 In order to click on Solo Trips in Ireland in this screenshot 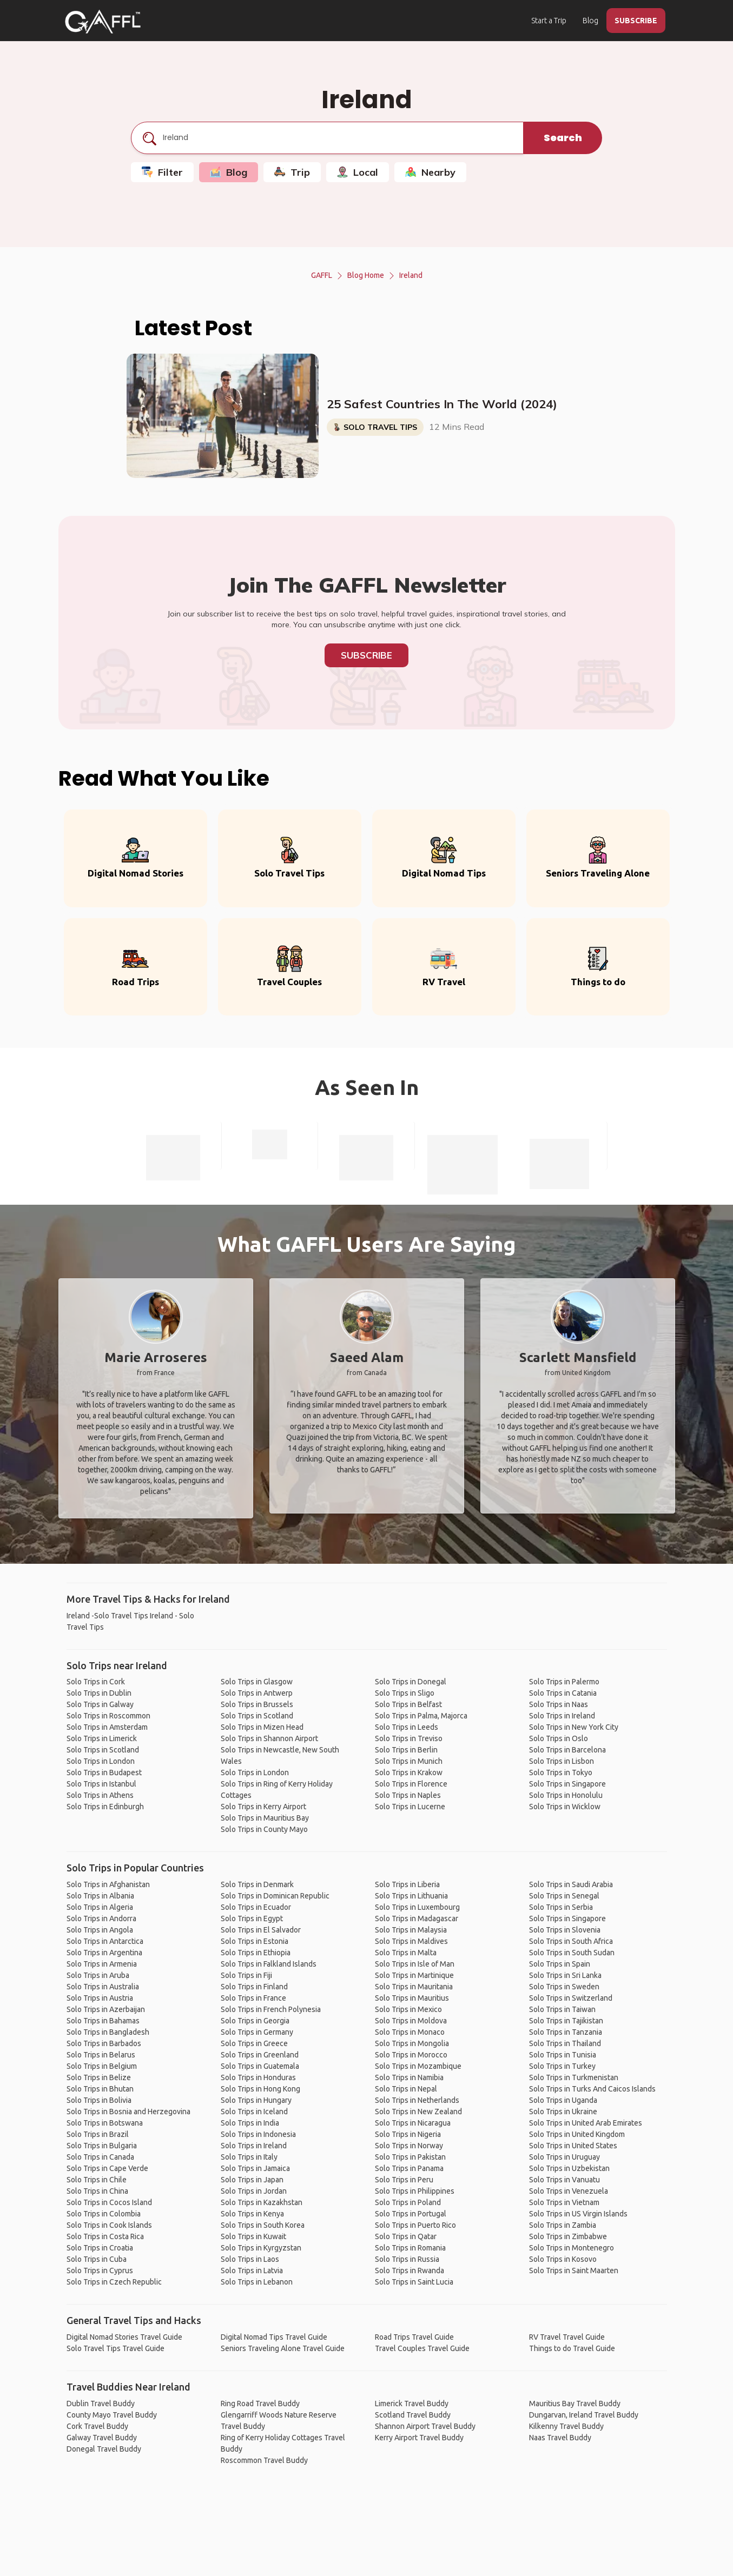, I will do `click(562, 1715)`.